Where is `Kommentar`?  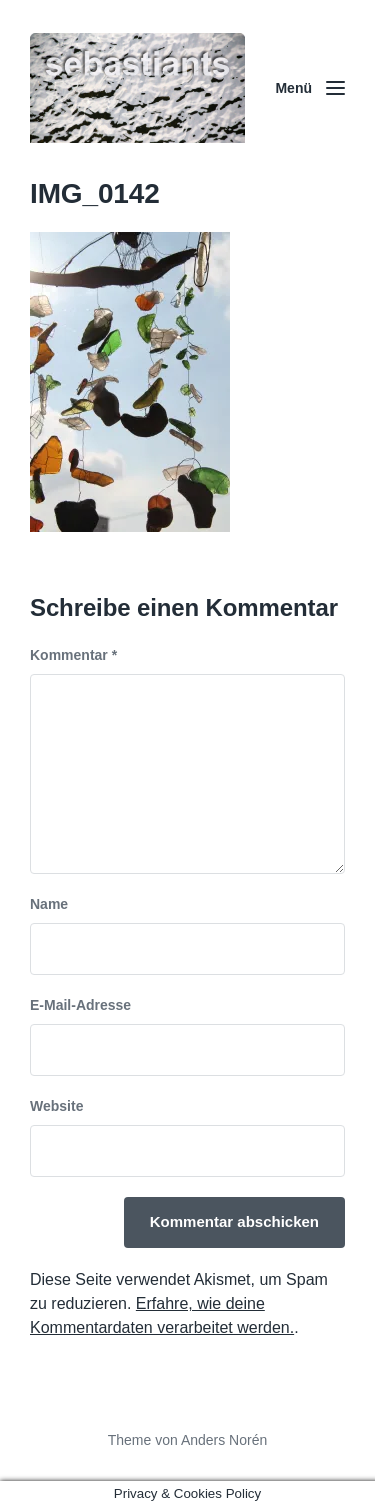
Kommentar is located at coordinates (73, 655).